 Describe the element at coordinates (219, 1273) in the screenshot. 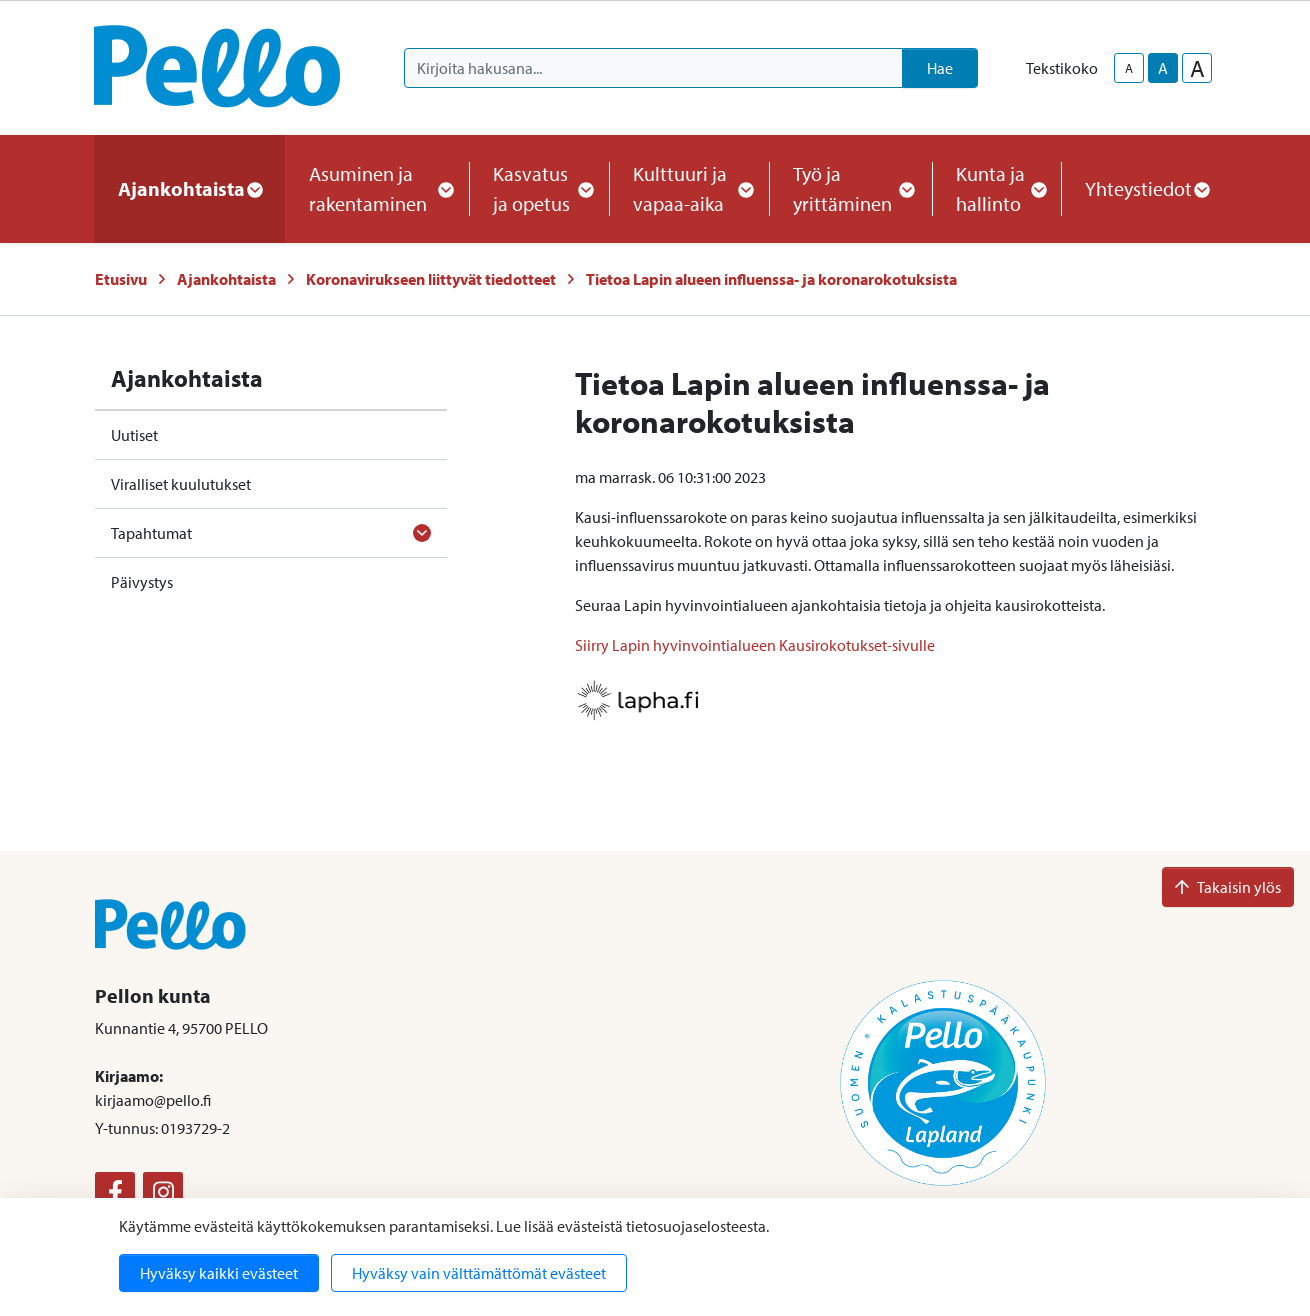

I see `Hyväksy kaikki evästeet` at that location.